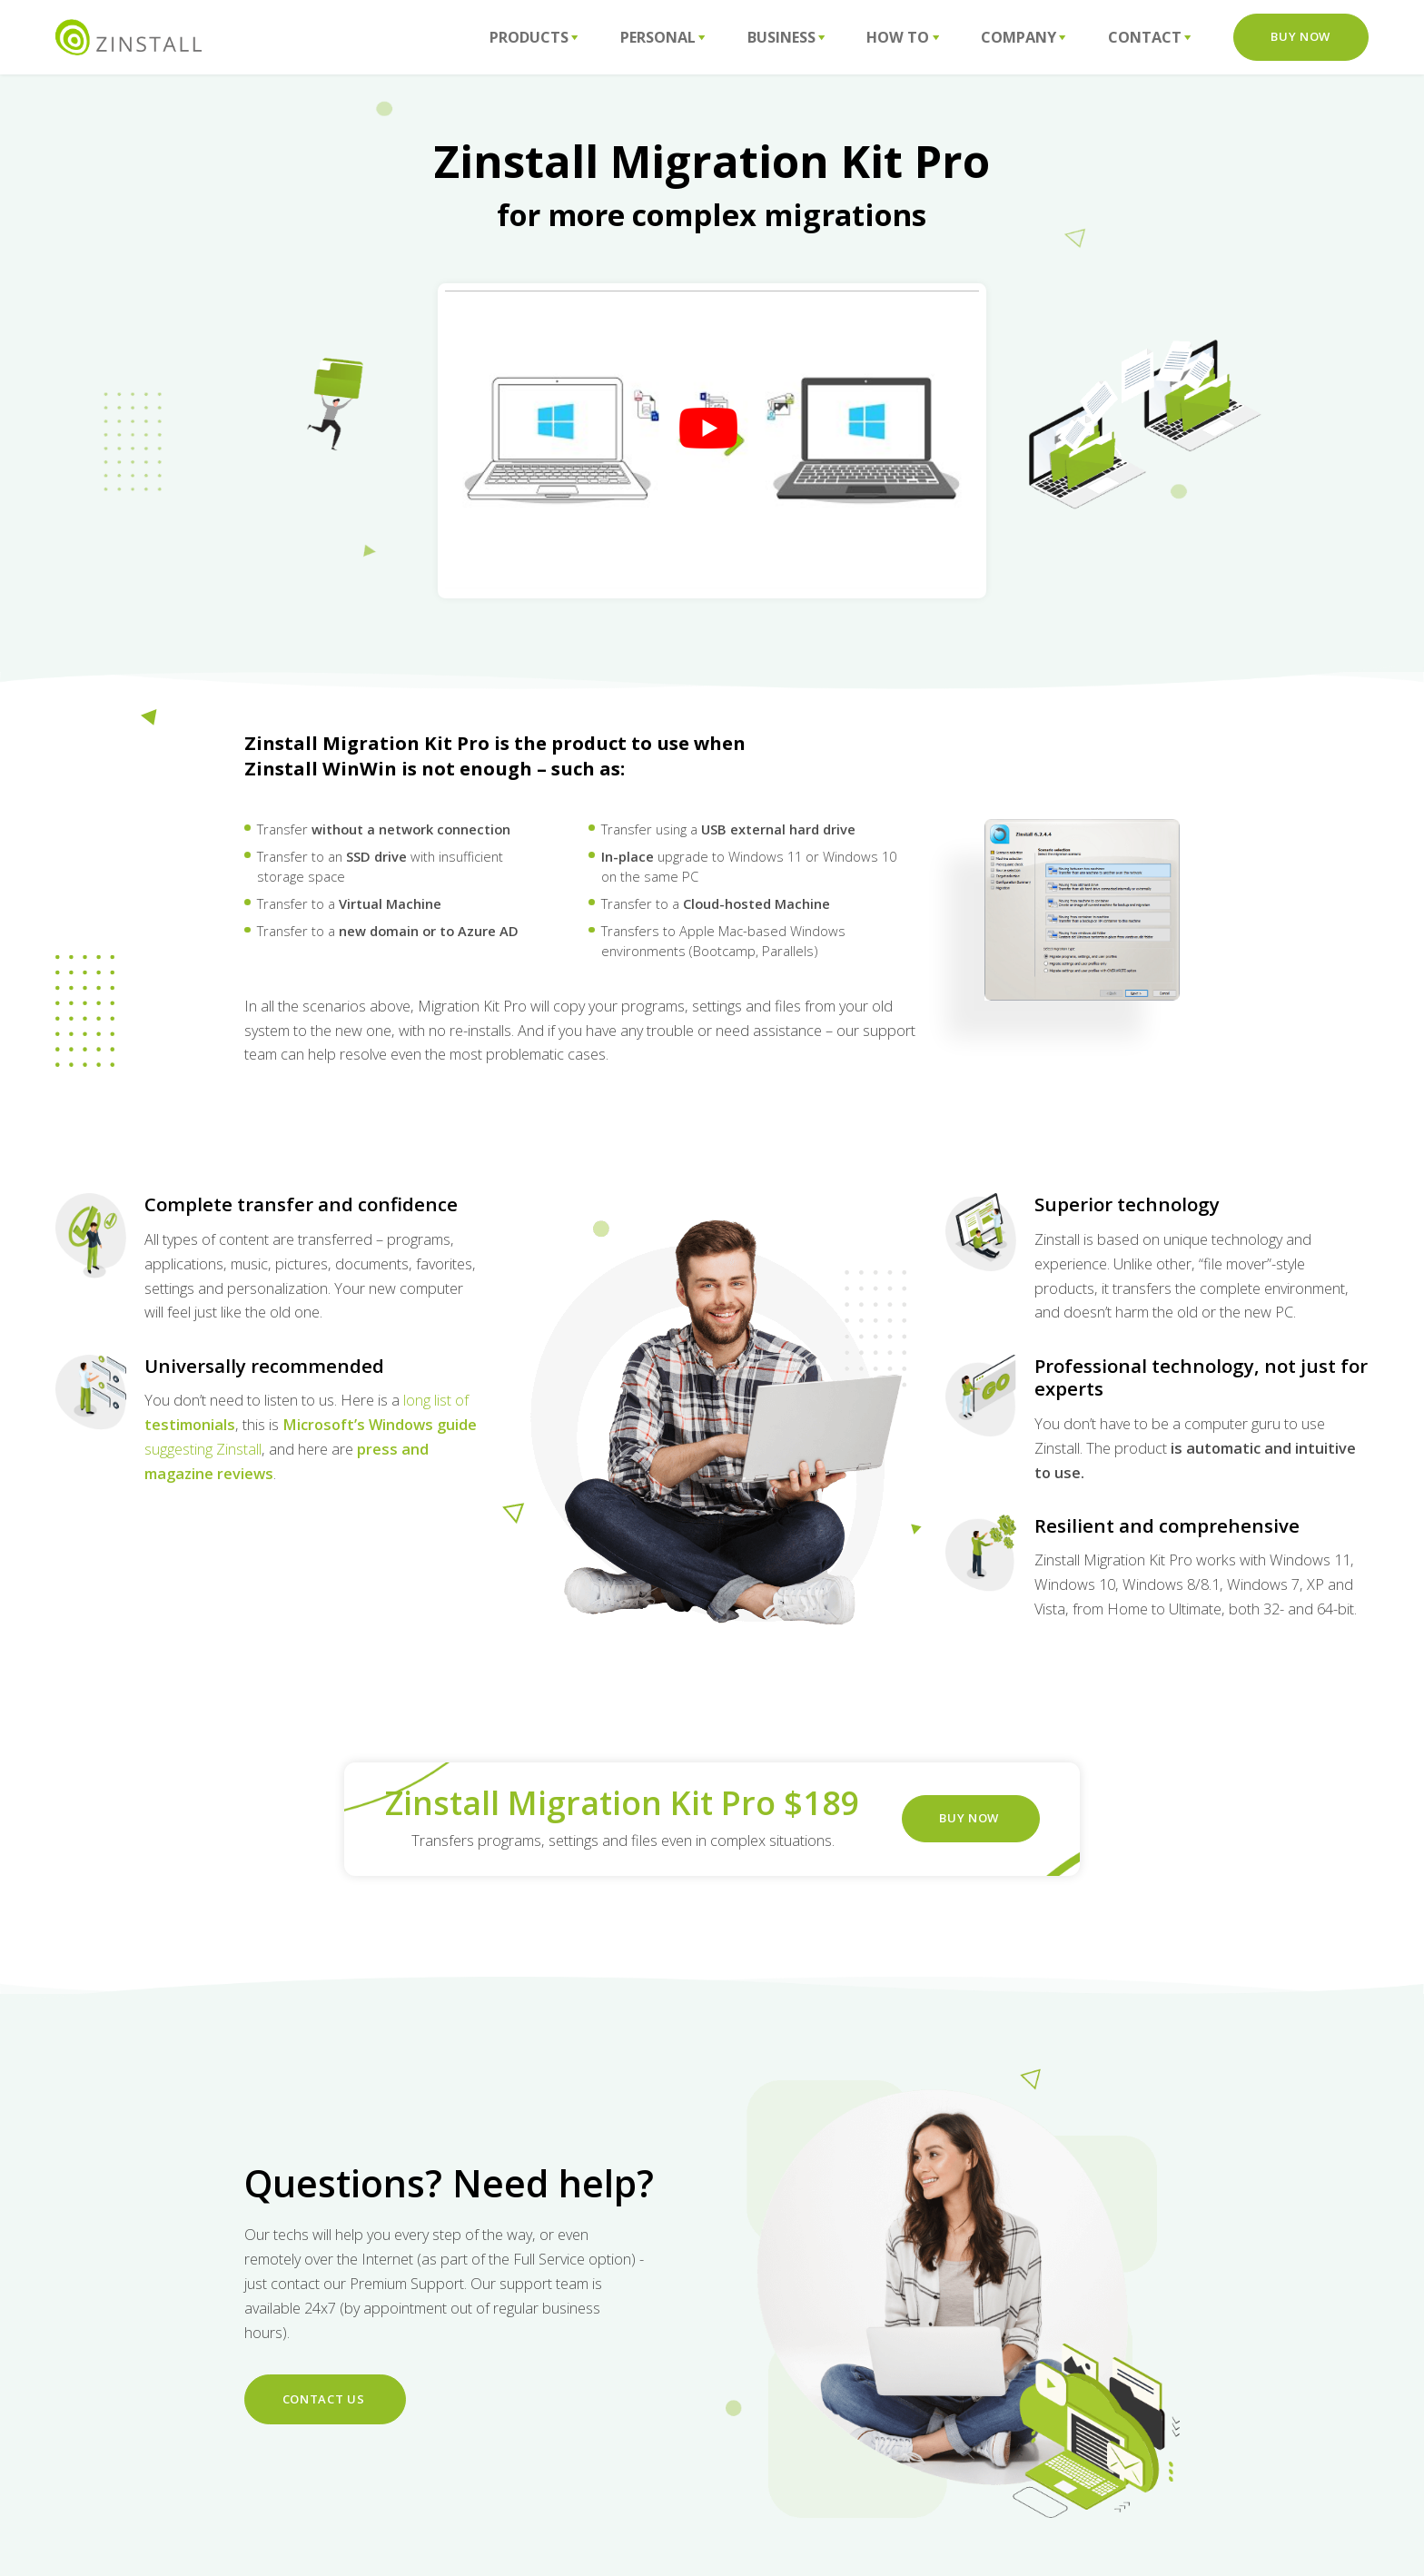 This screenshot has width=1424, height=2576. What do you see at coordinates (1023, 37) in the screenshot?
I see `Company` at bounding box center [1023, 37].